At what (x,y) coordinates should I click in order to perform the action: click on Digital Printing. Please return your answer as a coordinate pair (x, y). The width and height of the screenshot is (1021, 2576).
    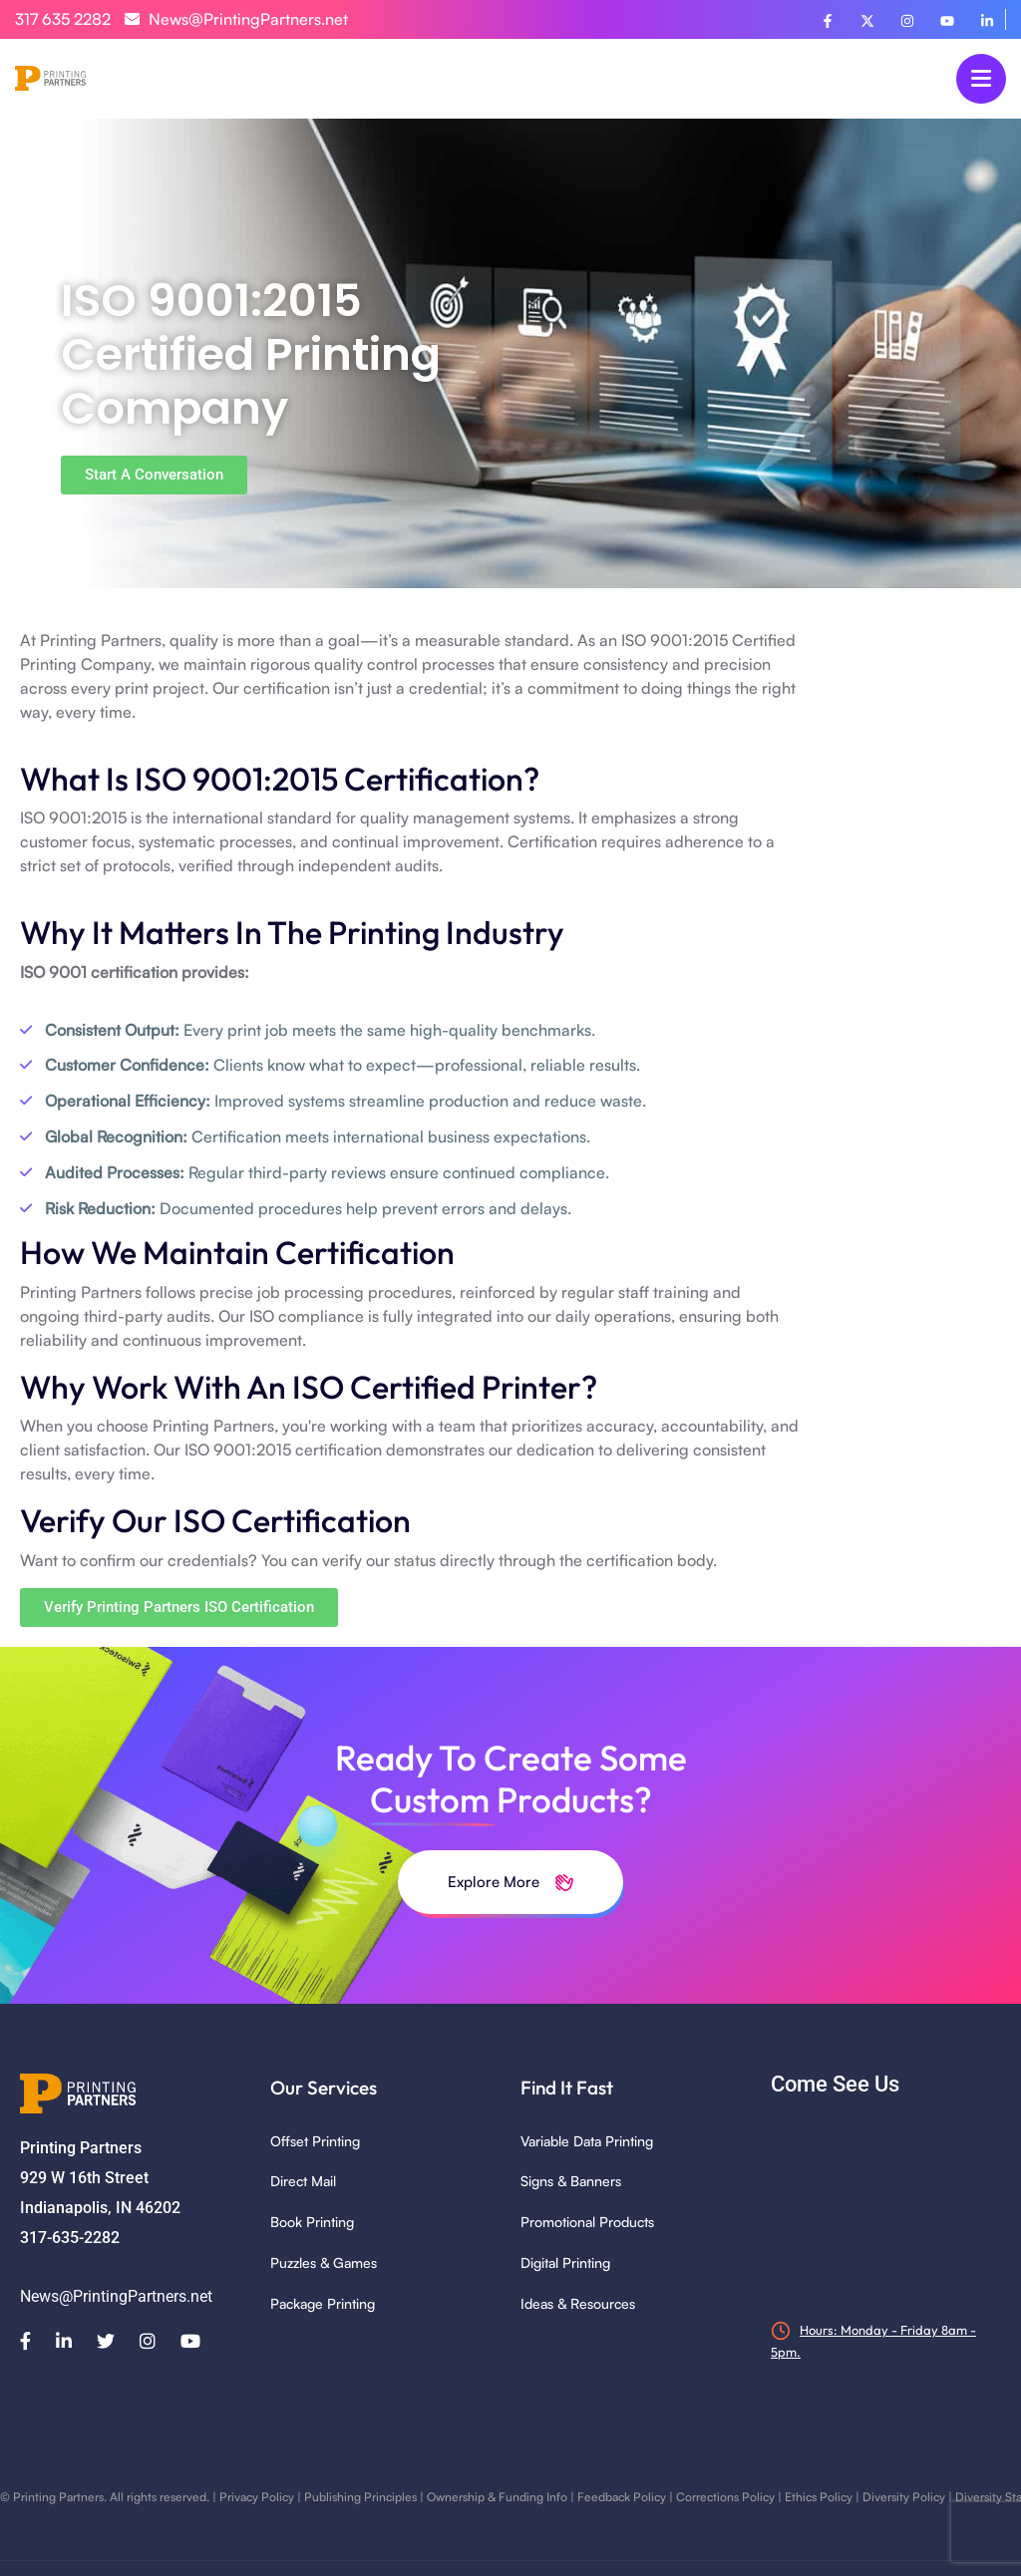
    Looking at the image, I should click on (565, 2262).